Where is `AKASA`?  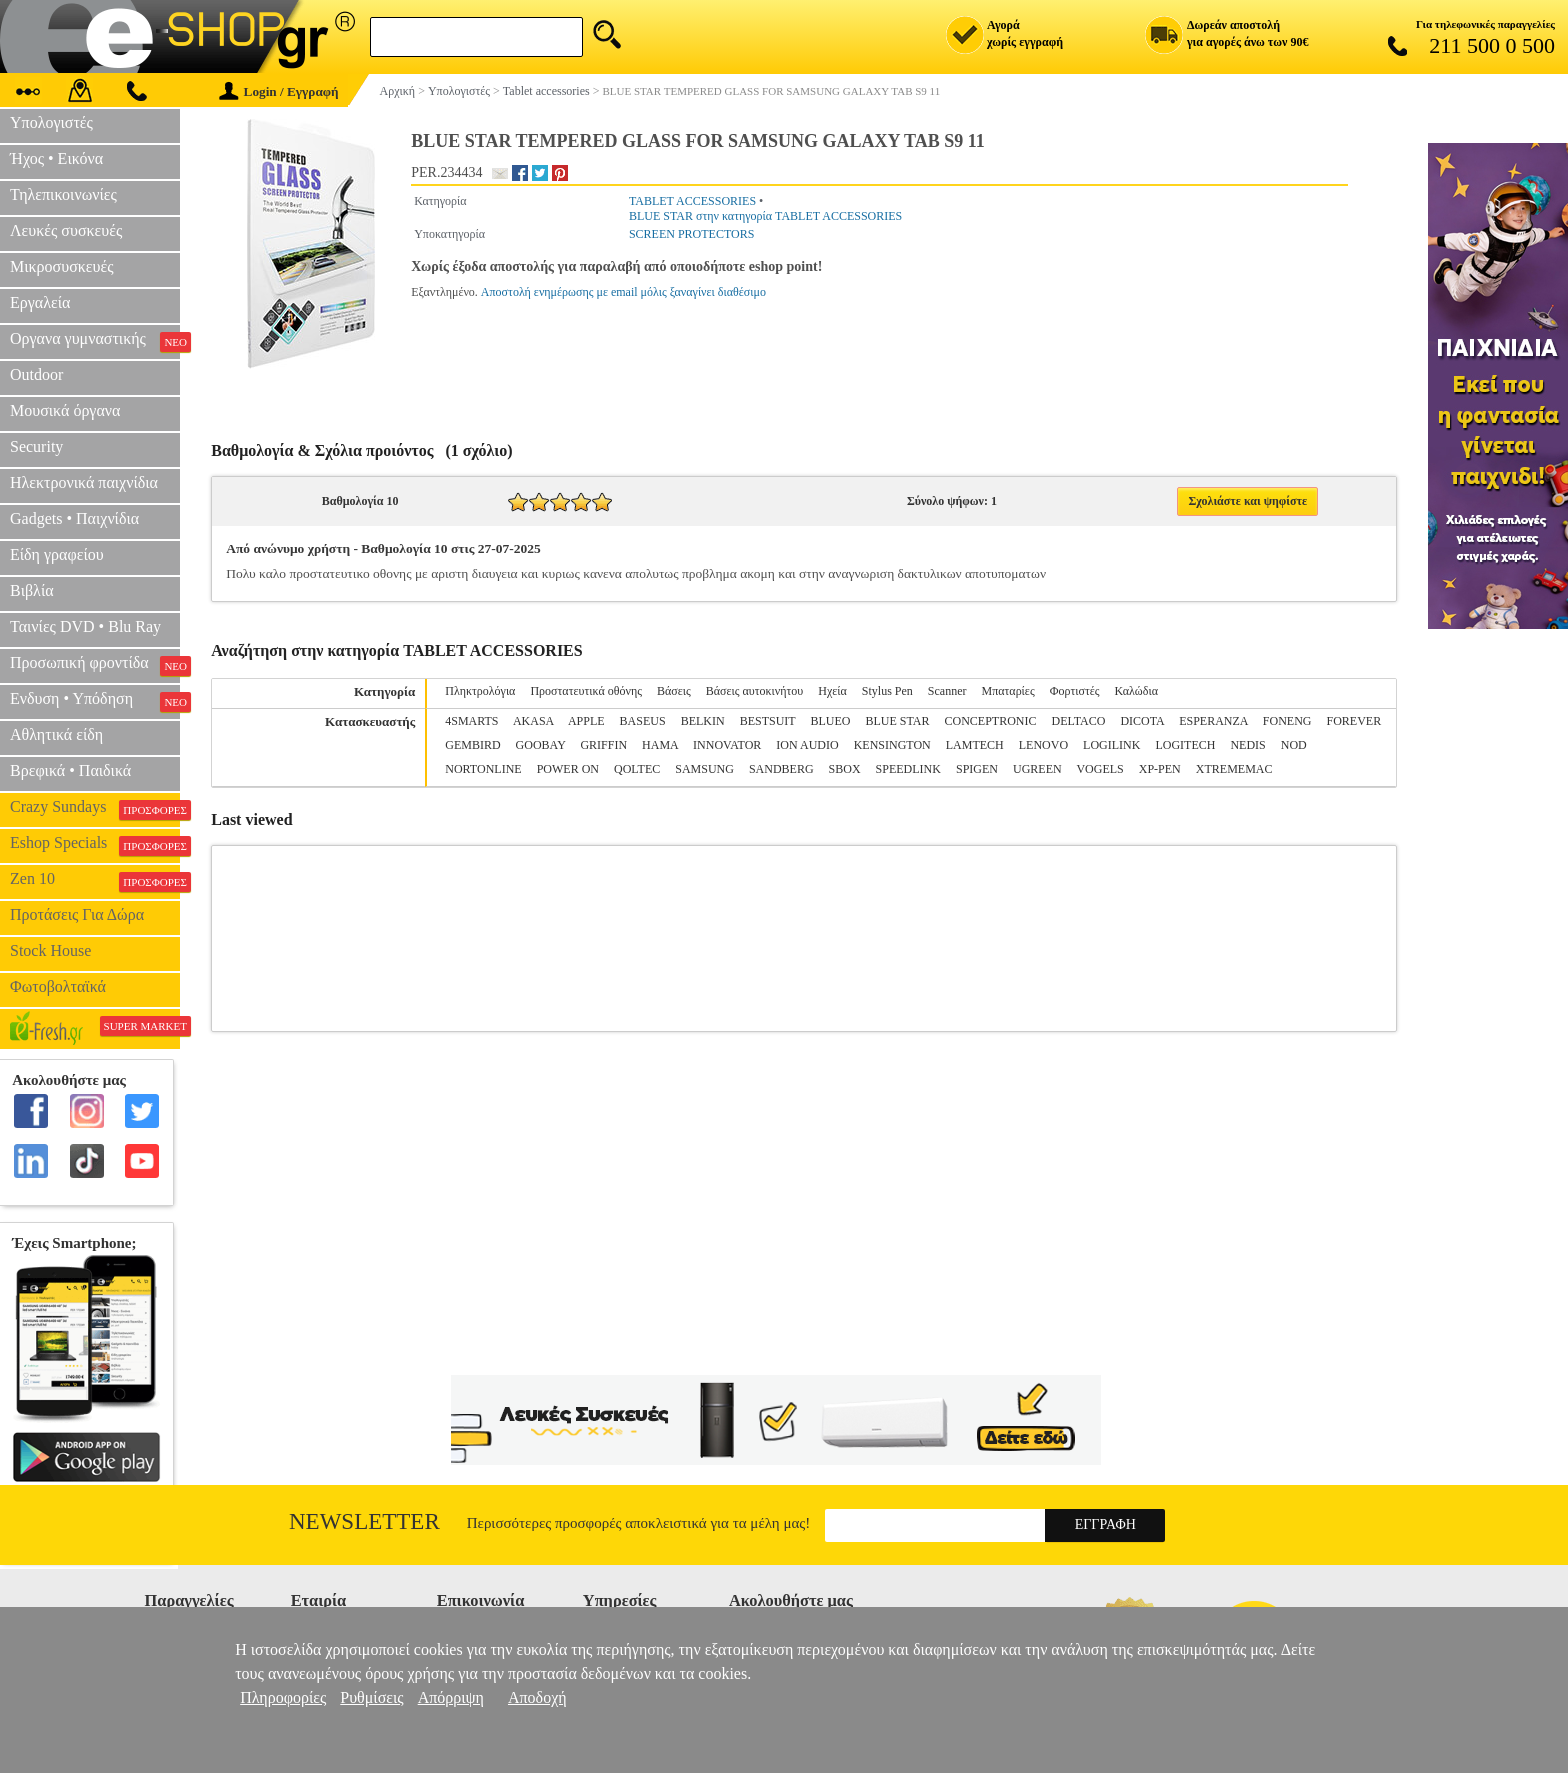 AKASA is located at coordinates (533, 721).